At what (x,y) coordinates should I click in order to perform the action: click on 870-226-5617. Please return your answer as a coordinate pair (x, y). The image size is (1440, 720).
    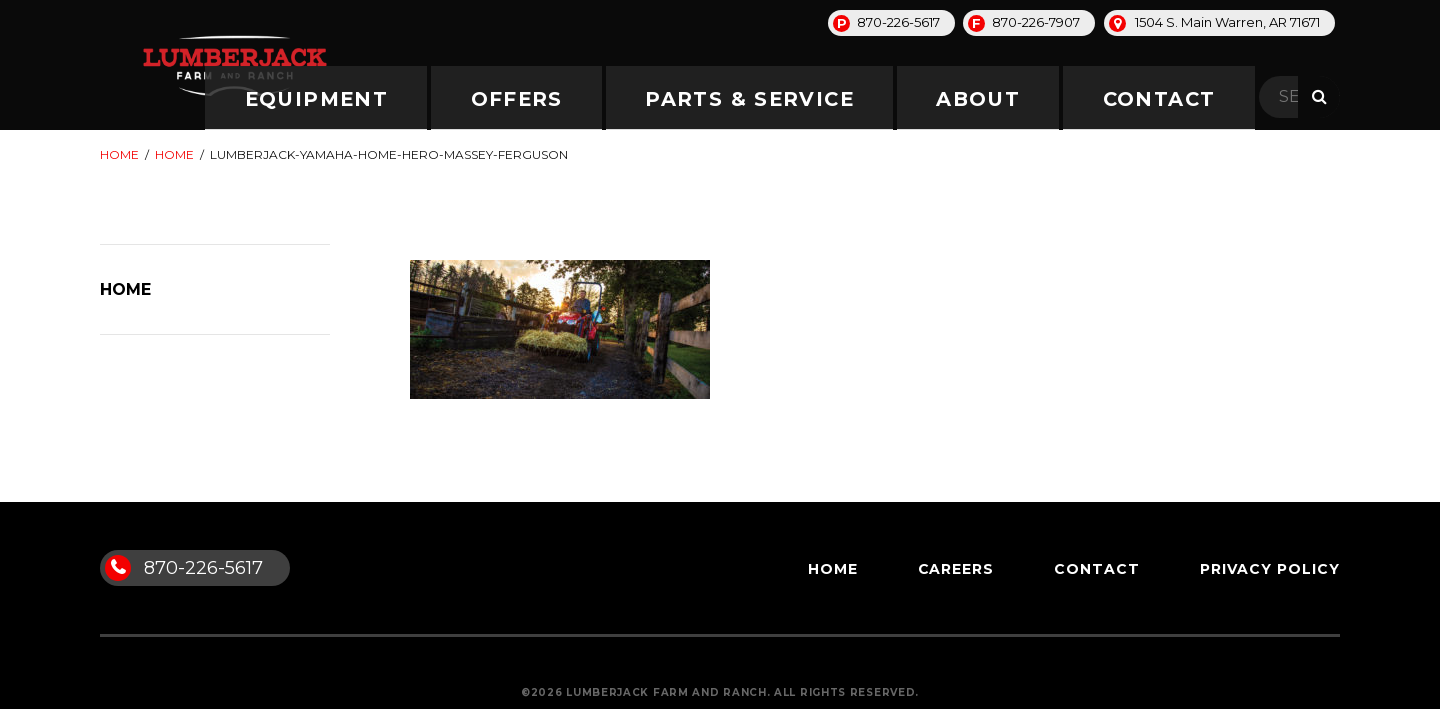
    Looking at the image, I should click on (898, 22).